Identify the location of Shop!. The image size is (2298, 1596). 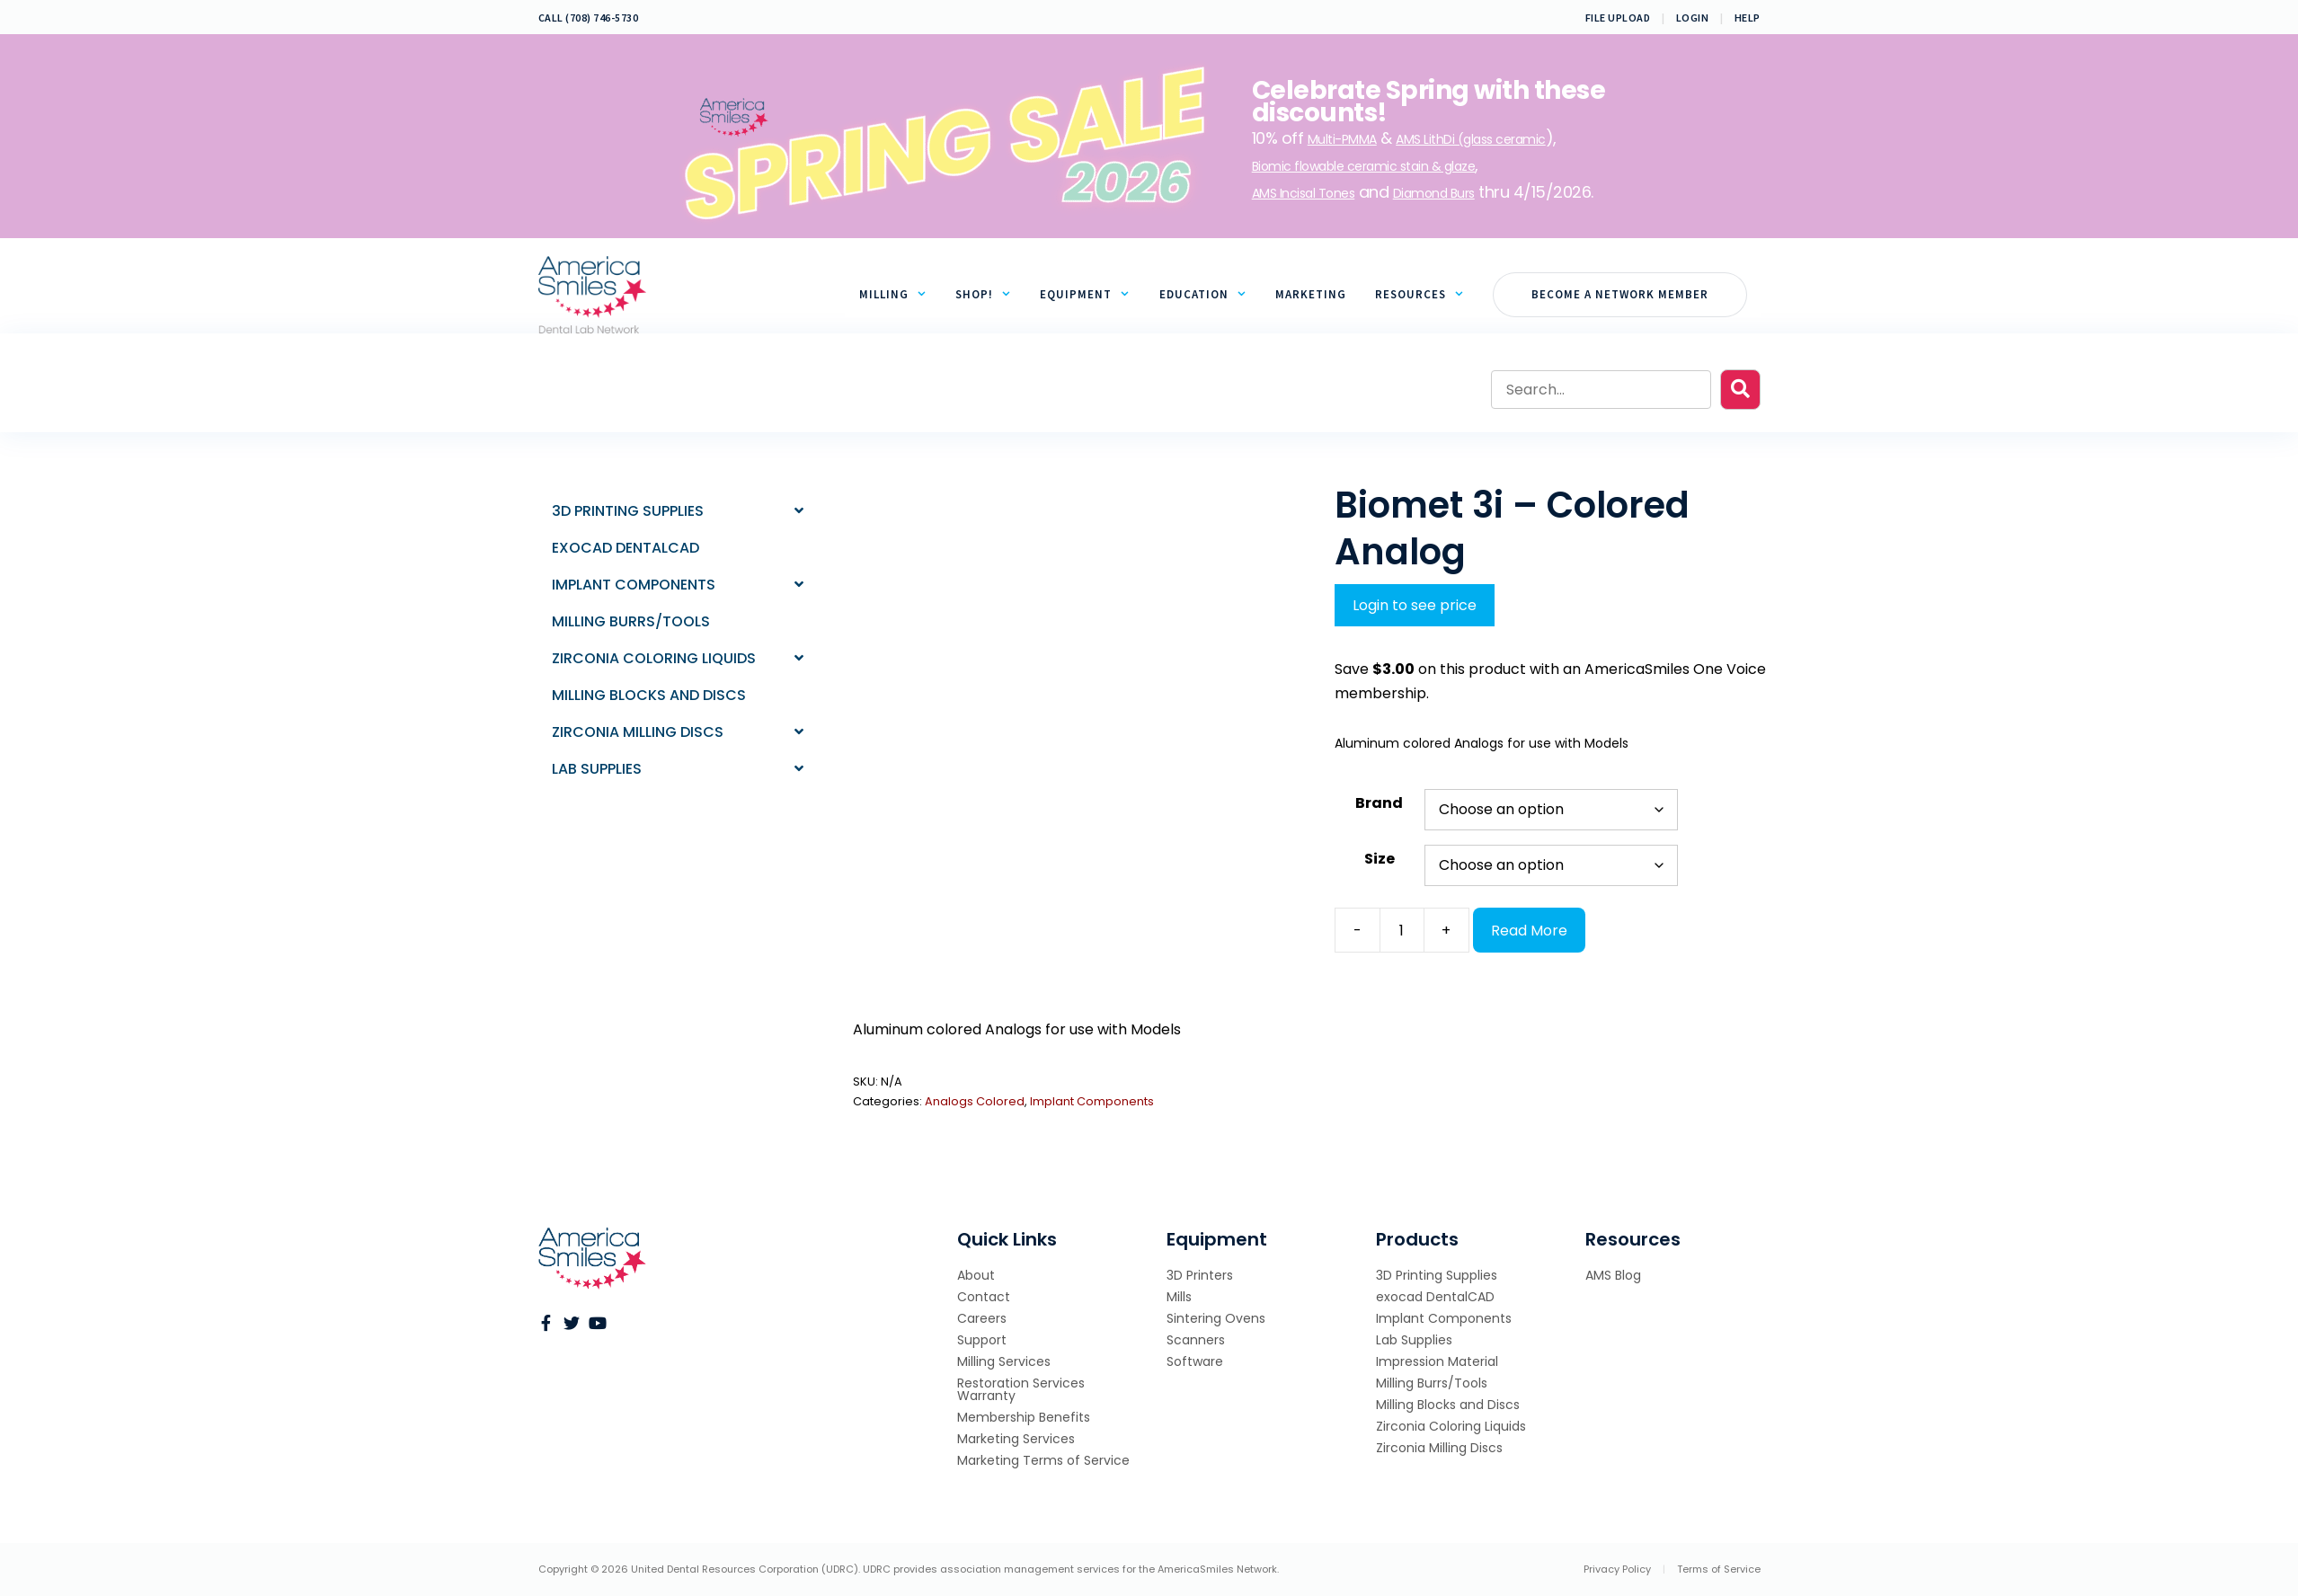
(990, 294).